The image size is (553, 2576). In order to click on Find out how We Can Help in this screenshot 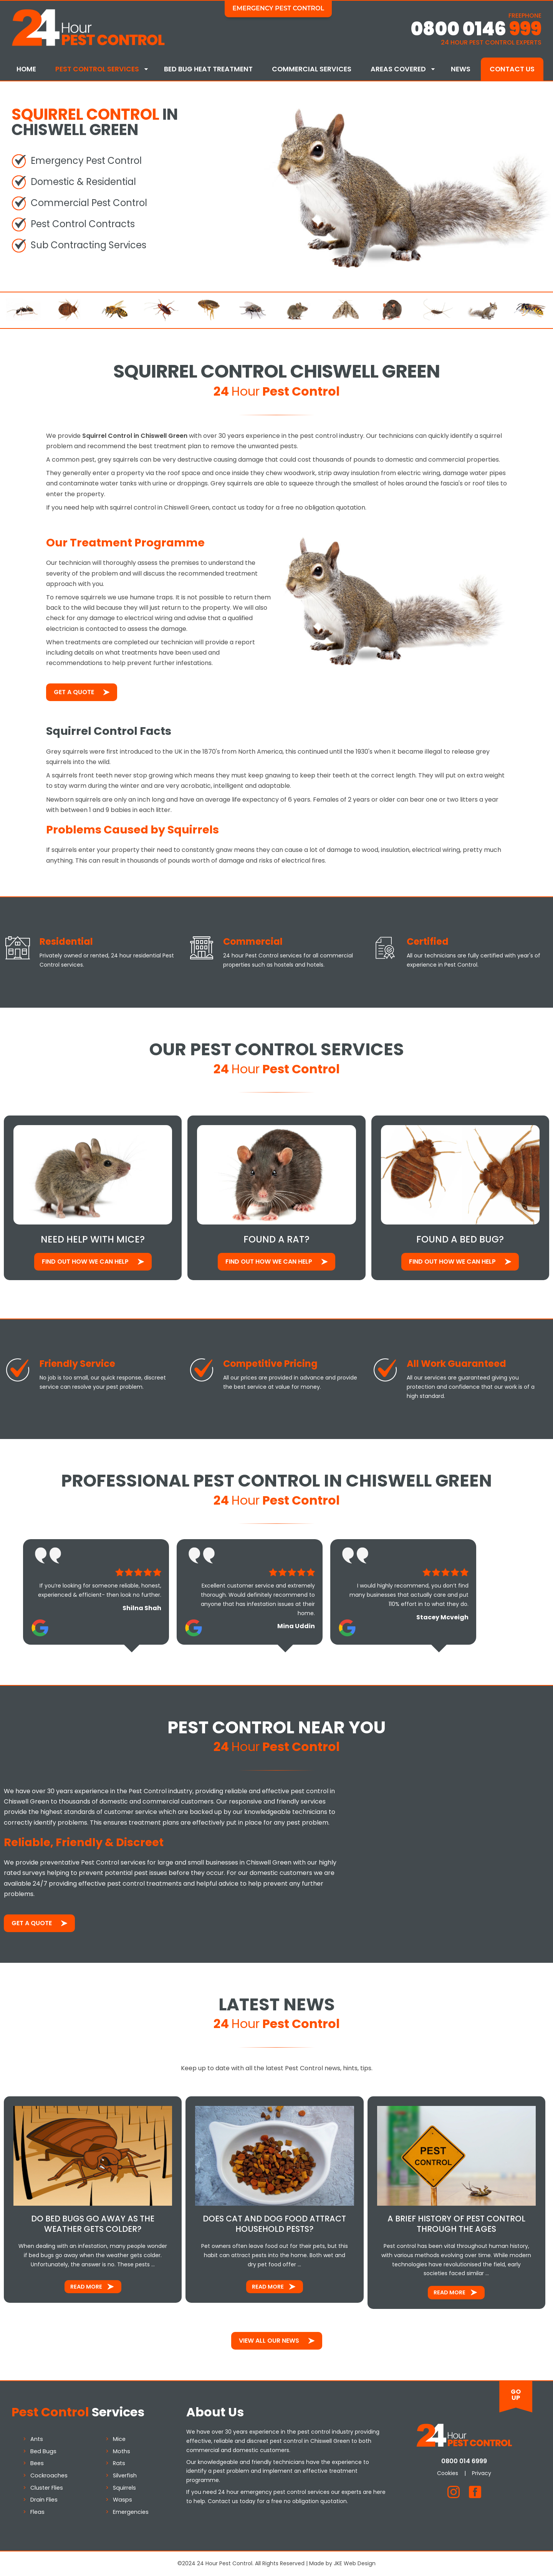, I will do `click(85, 1261)`.